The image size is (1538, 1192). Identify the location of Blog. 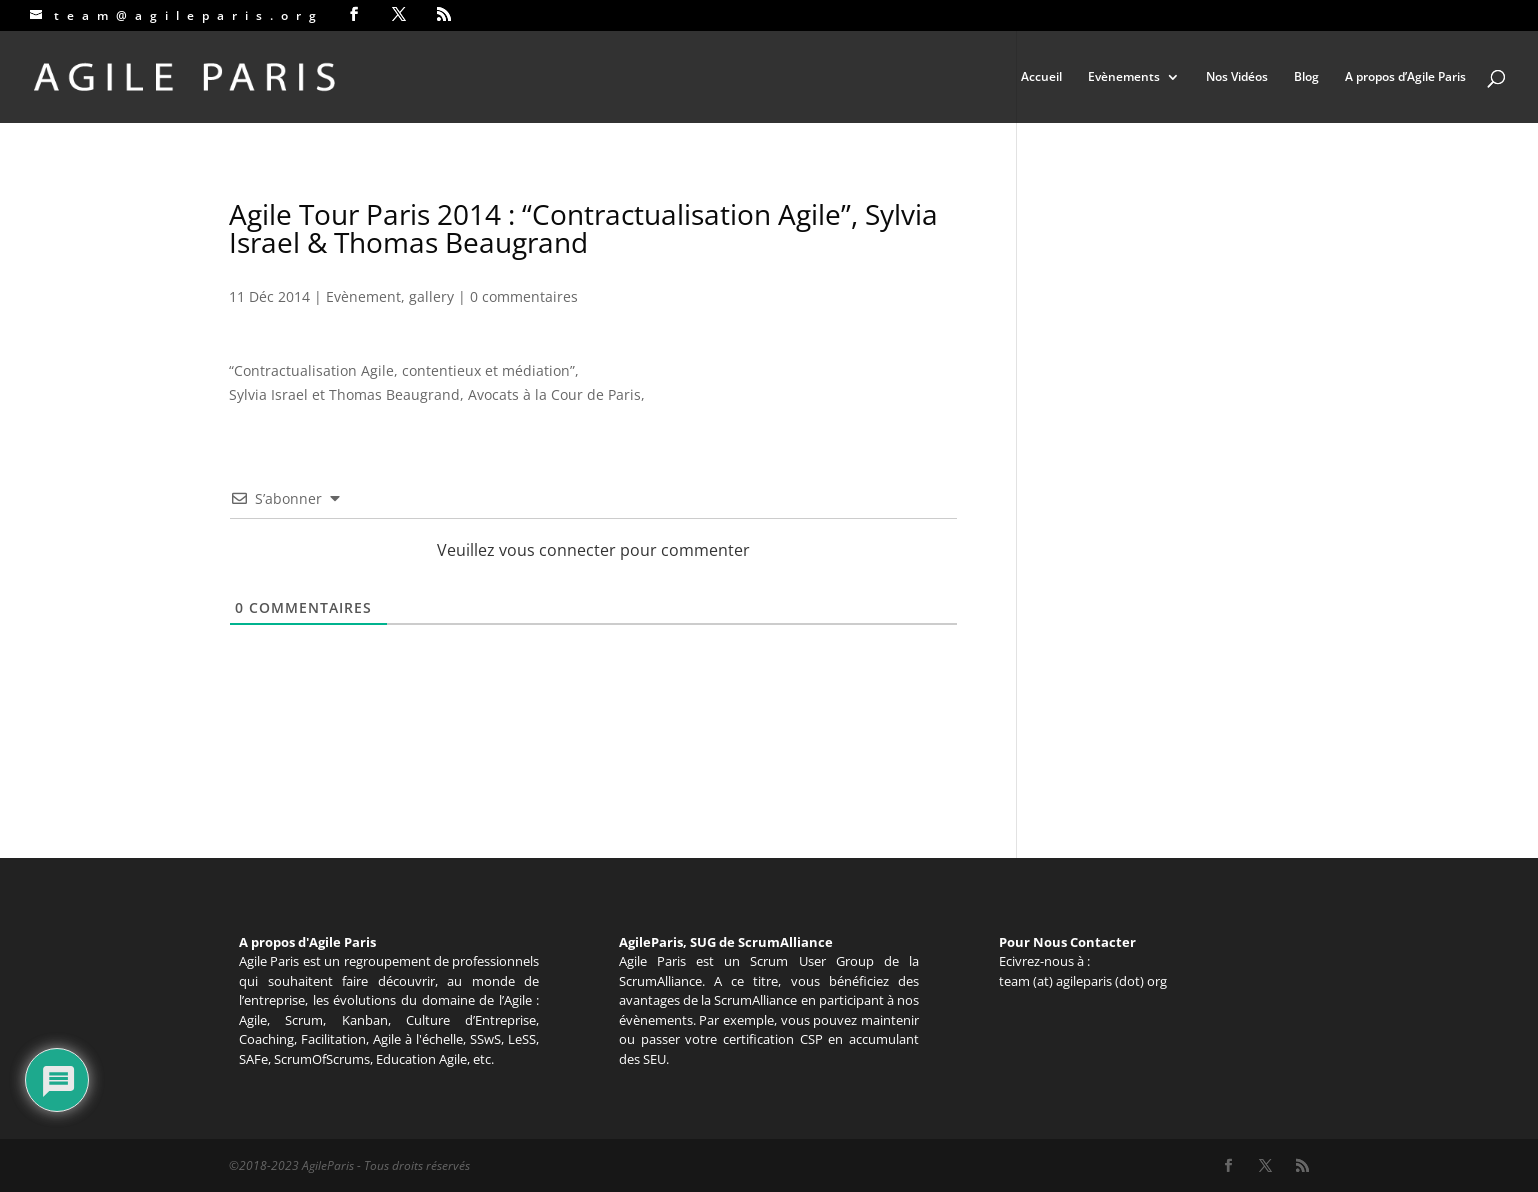
(1306, 77).